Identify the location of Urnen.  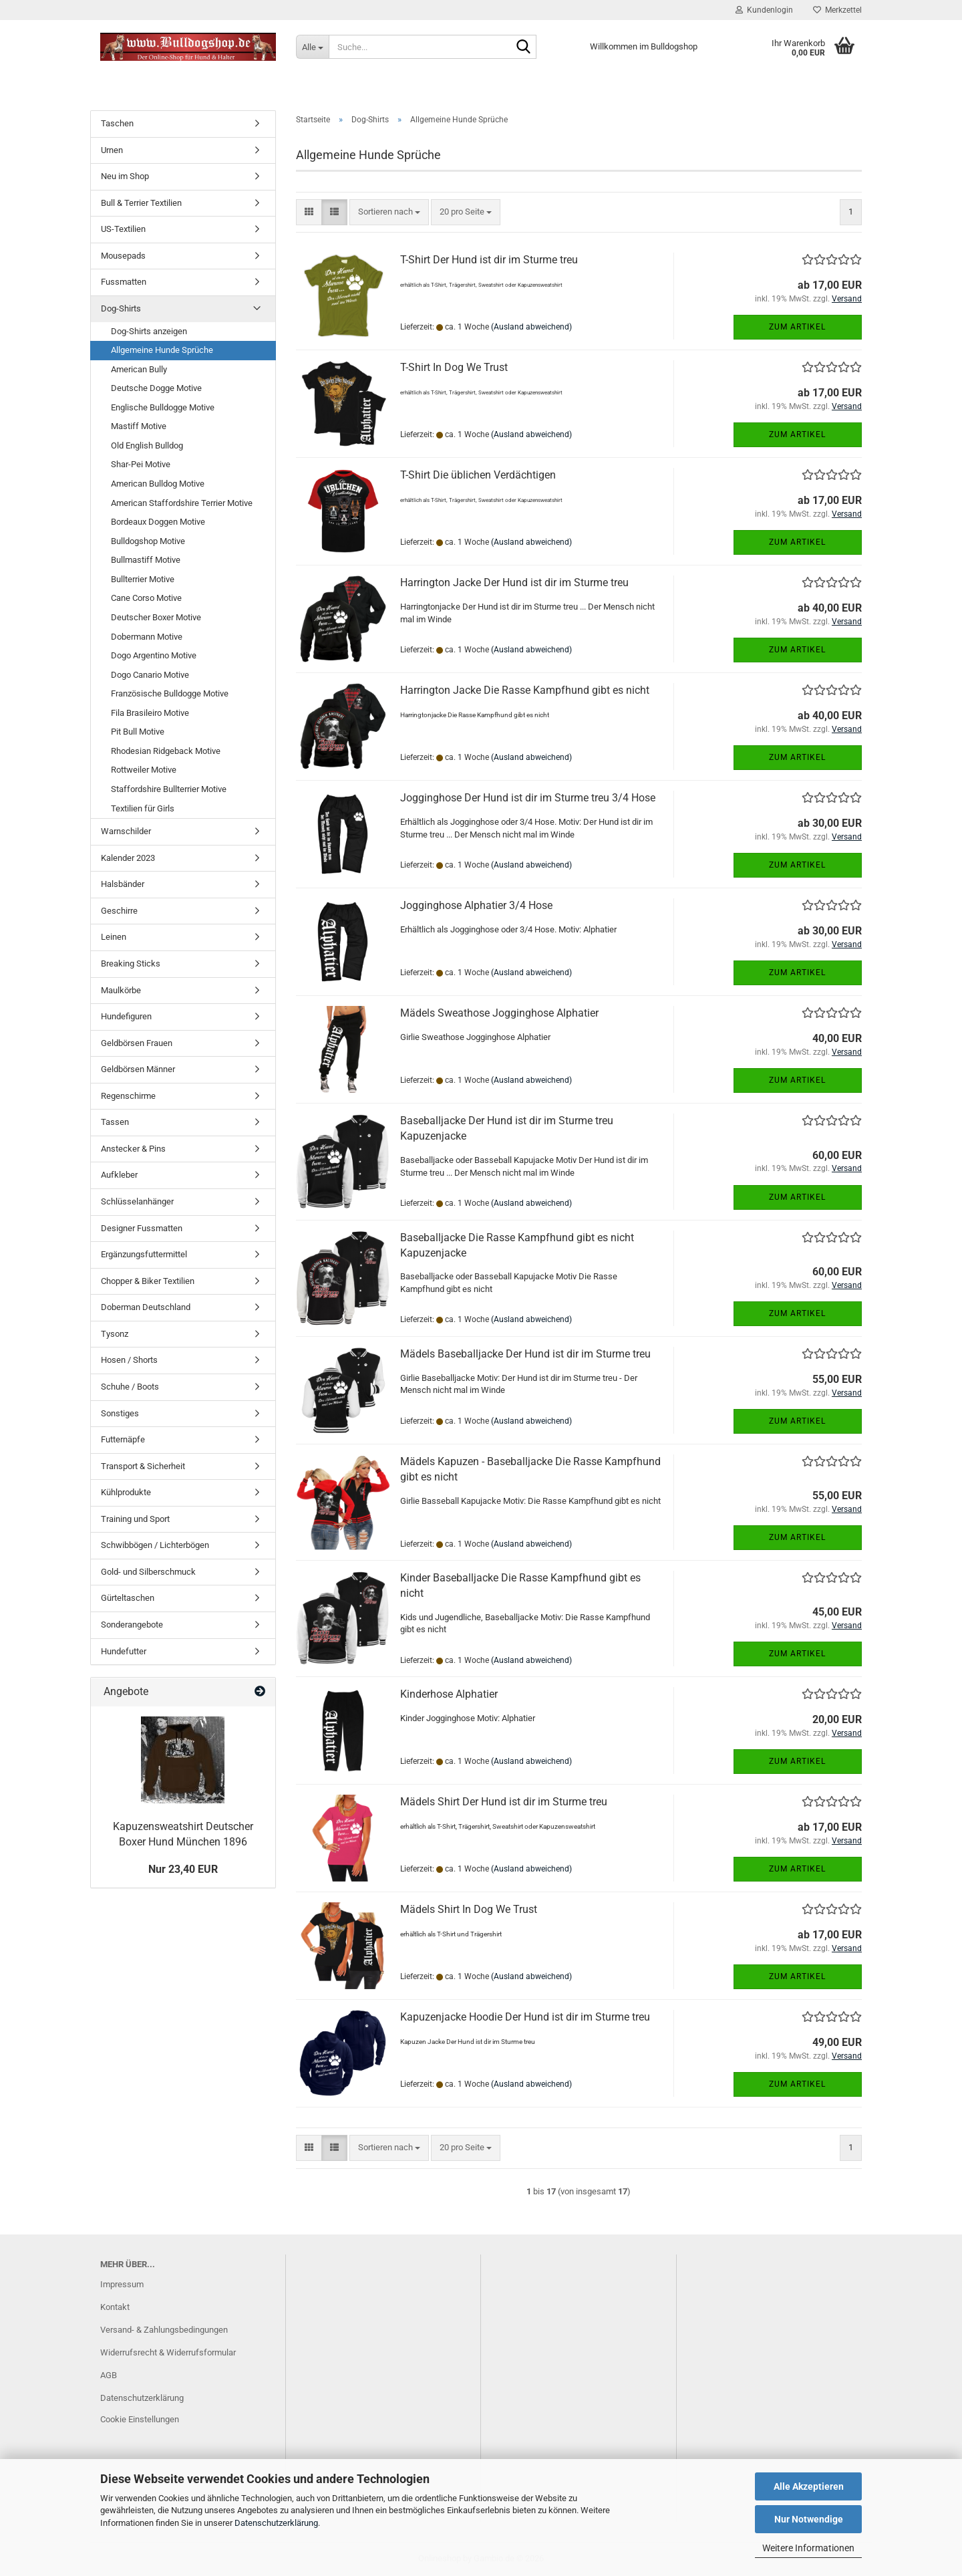
(112, 150).